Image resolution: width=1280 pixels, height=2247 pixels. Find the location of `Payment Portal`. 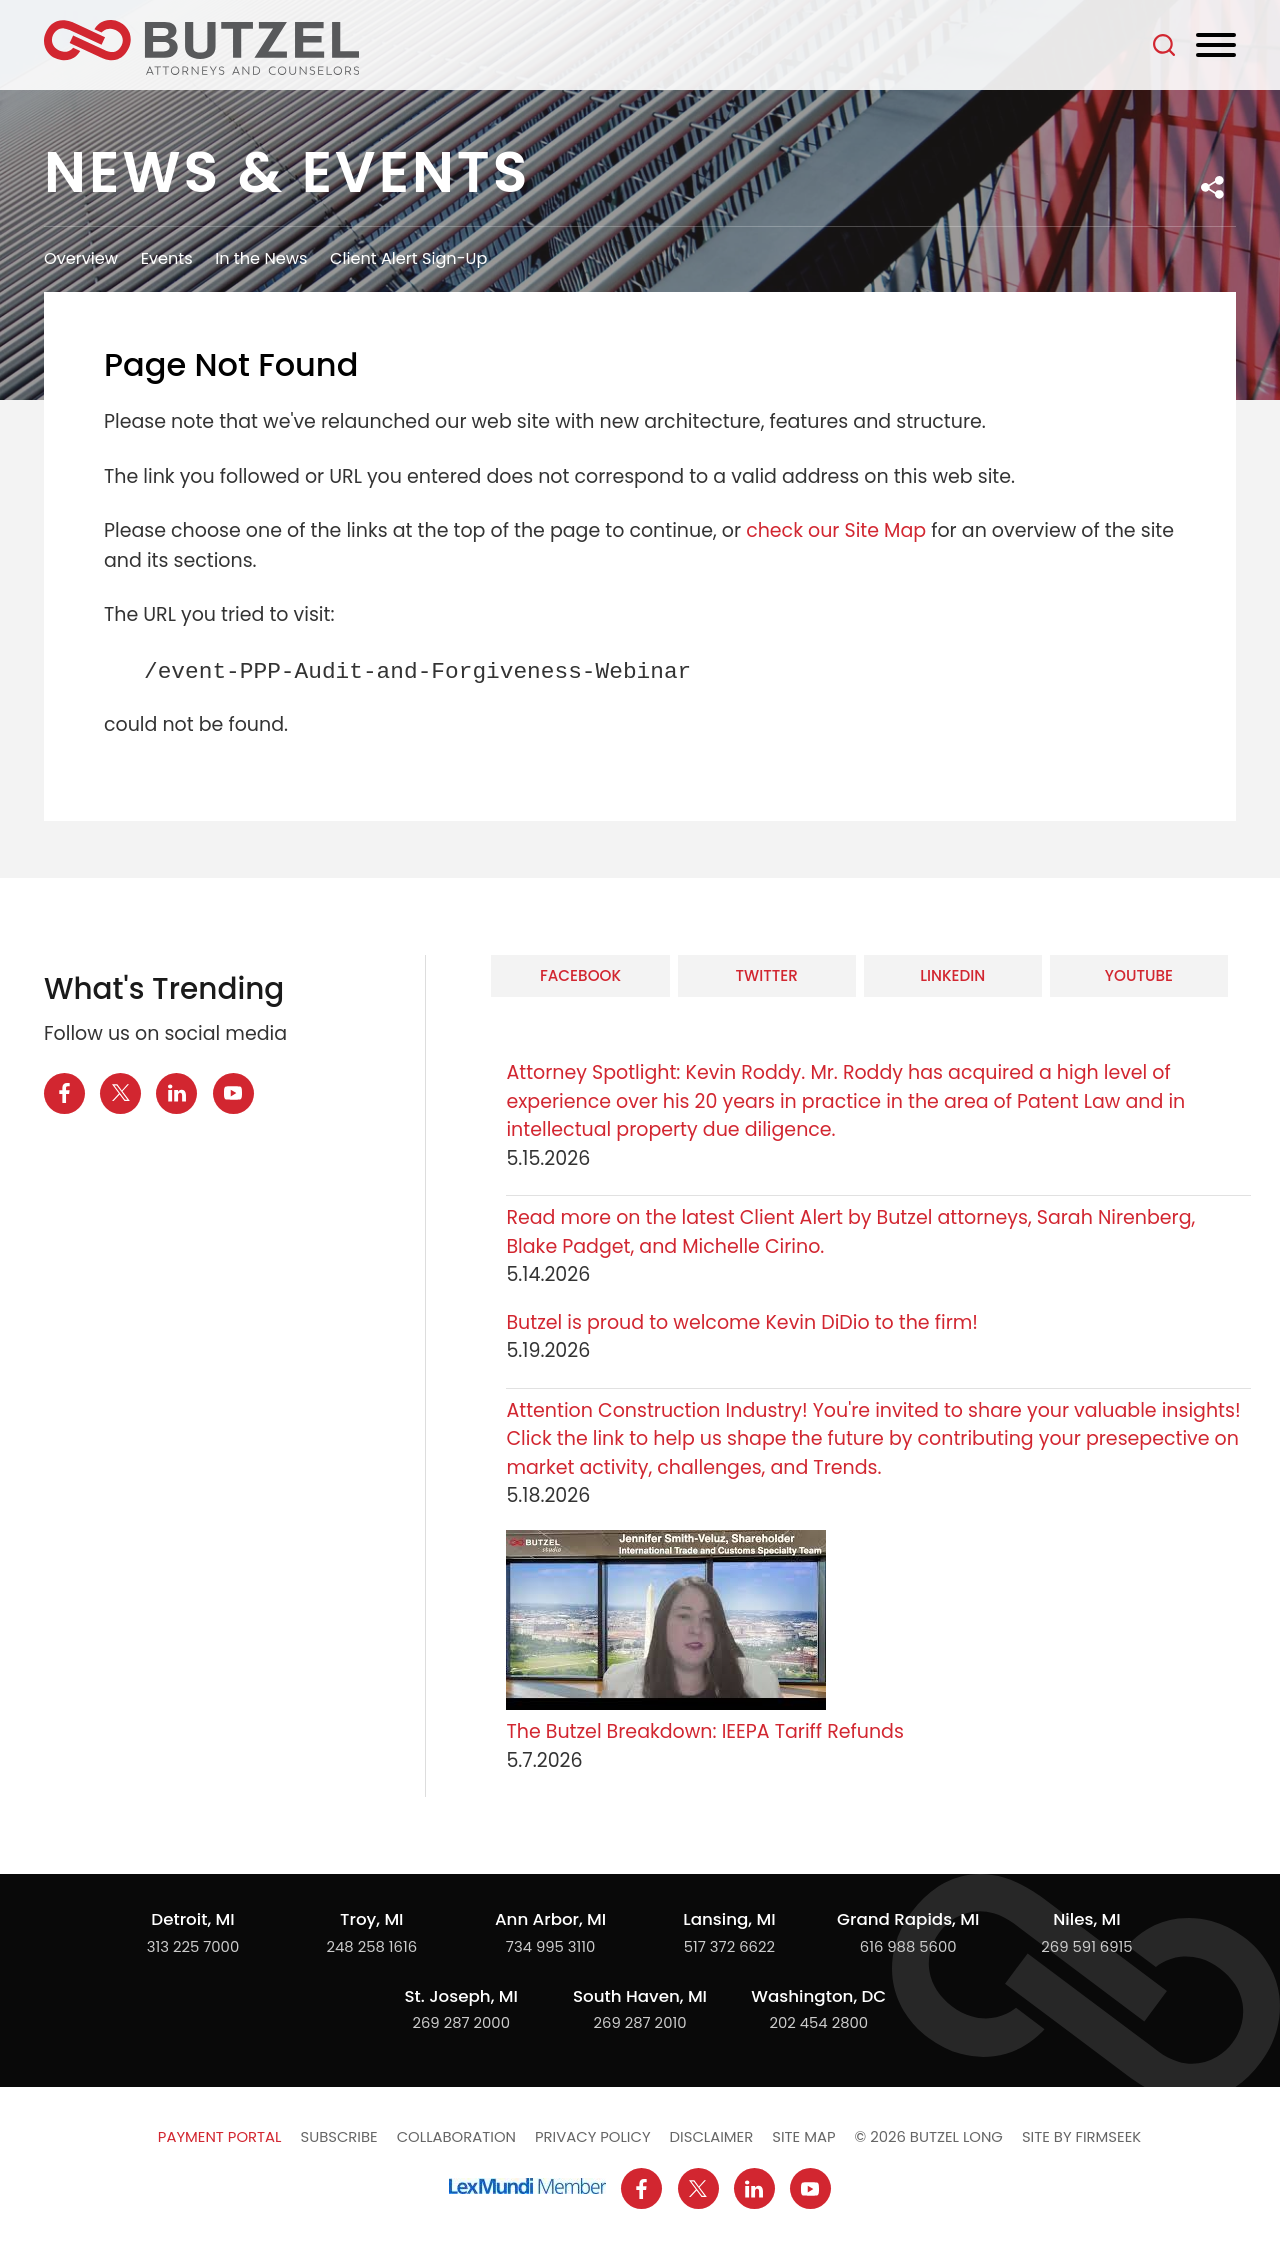

Payment Portal is located at coordinates (220, 2136).